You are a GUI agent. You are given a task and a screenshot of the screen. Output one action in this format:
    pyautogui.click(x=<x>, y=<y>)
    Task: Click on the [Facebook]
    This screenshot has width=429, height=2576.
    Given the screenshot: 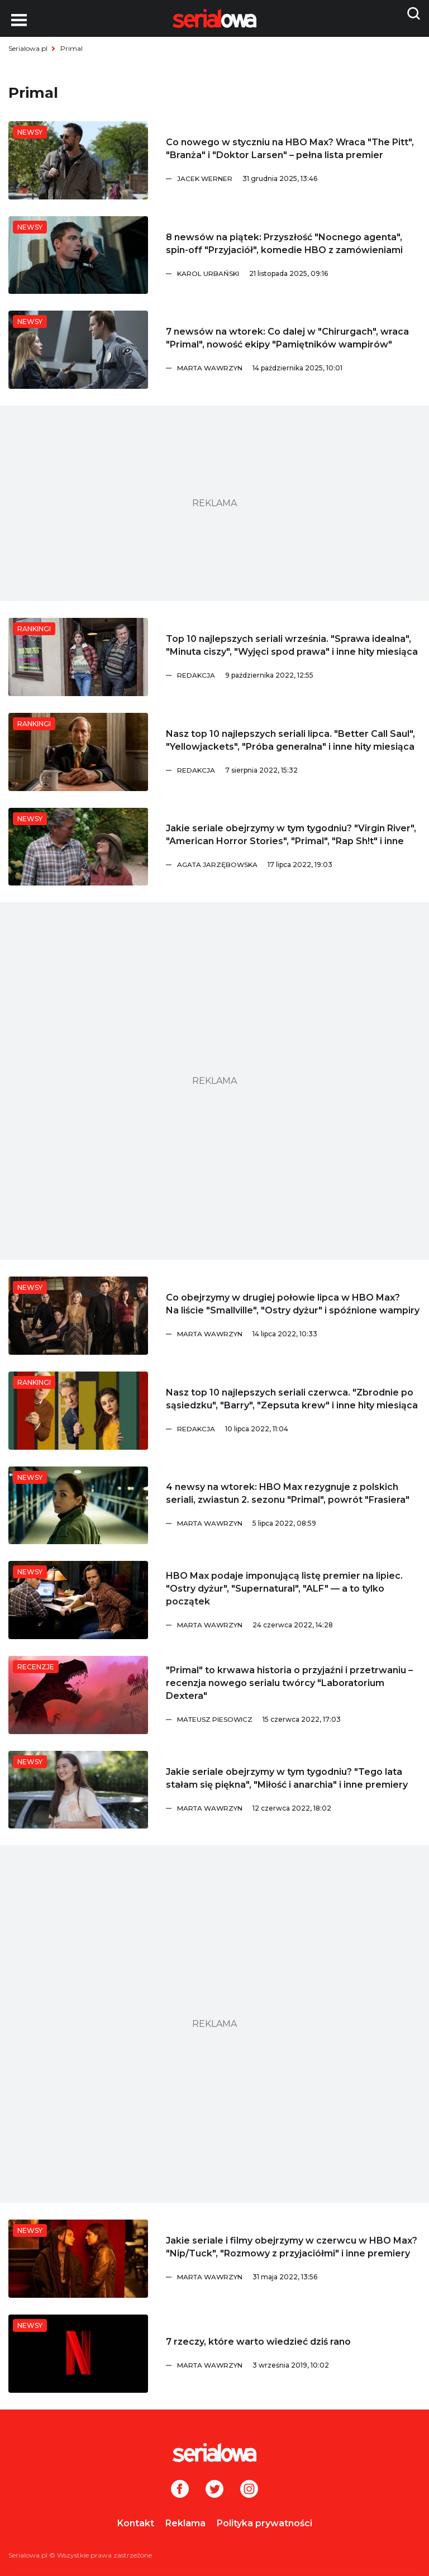 What is the action you would take?
    pyautogui.click(x=180, y=2490)
    